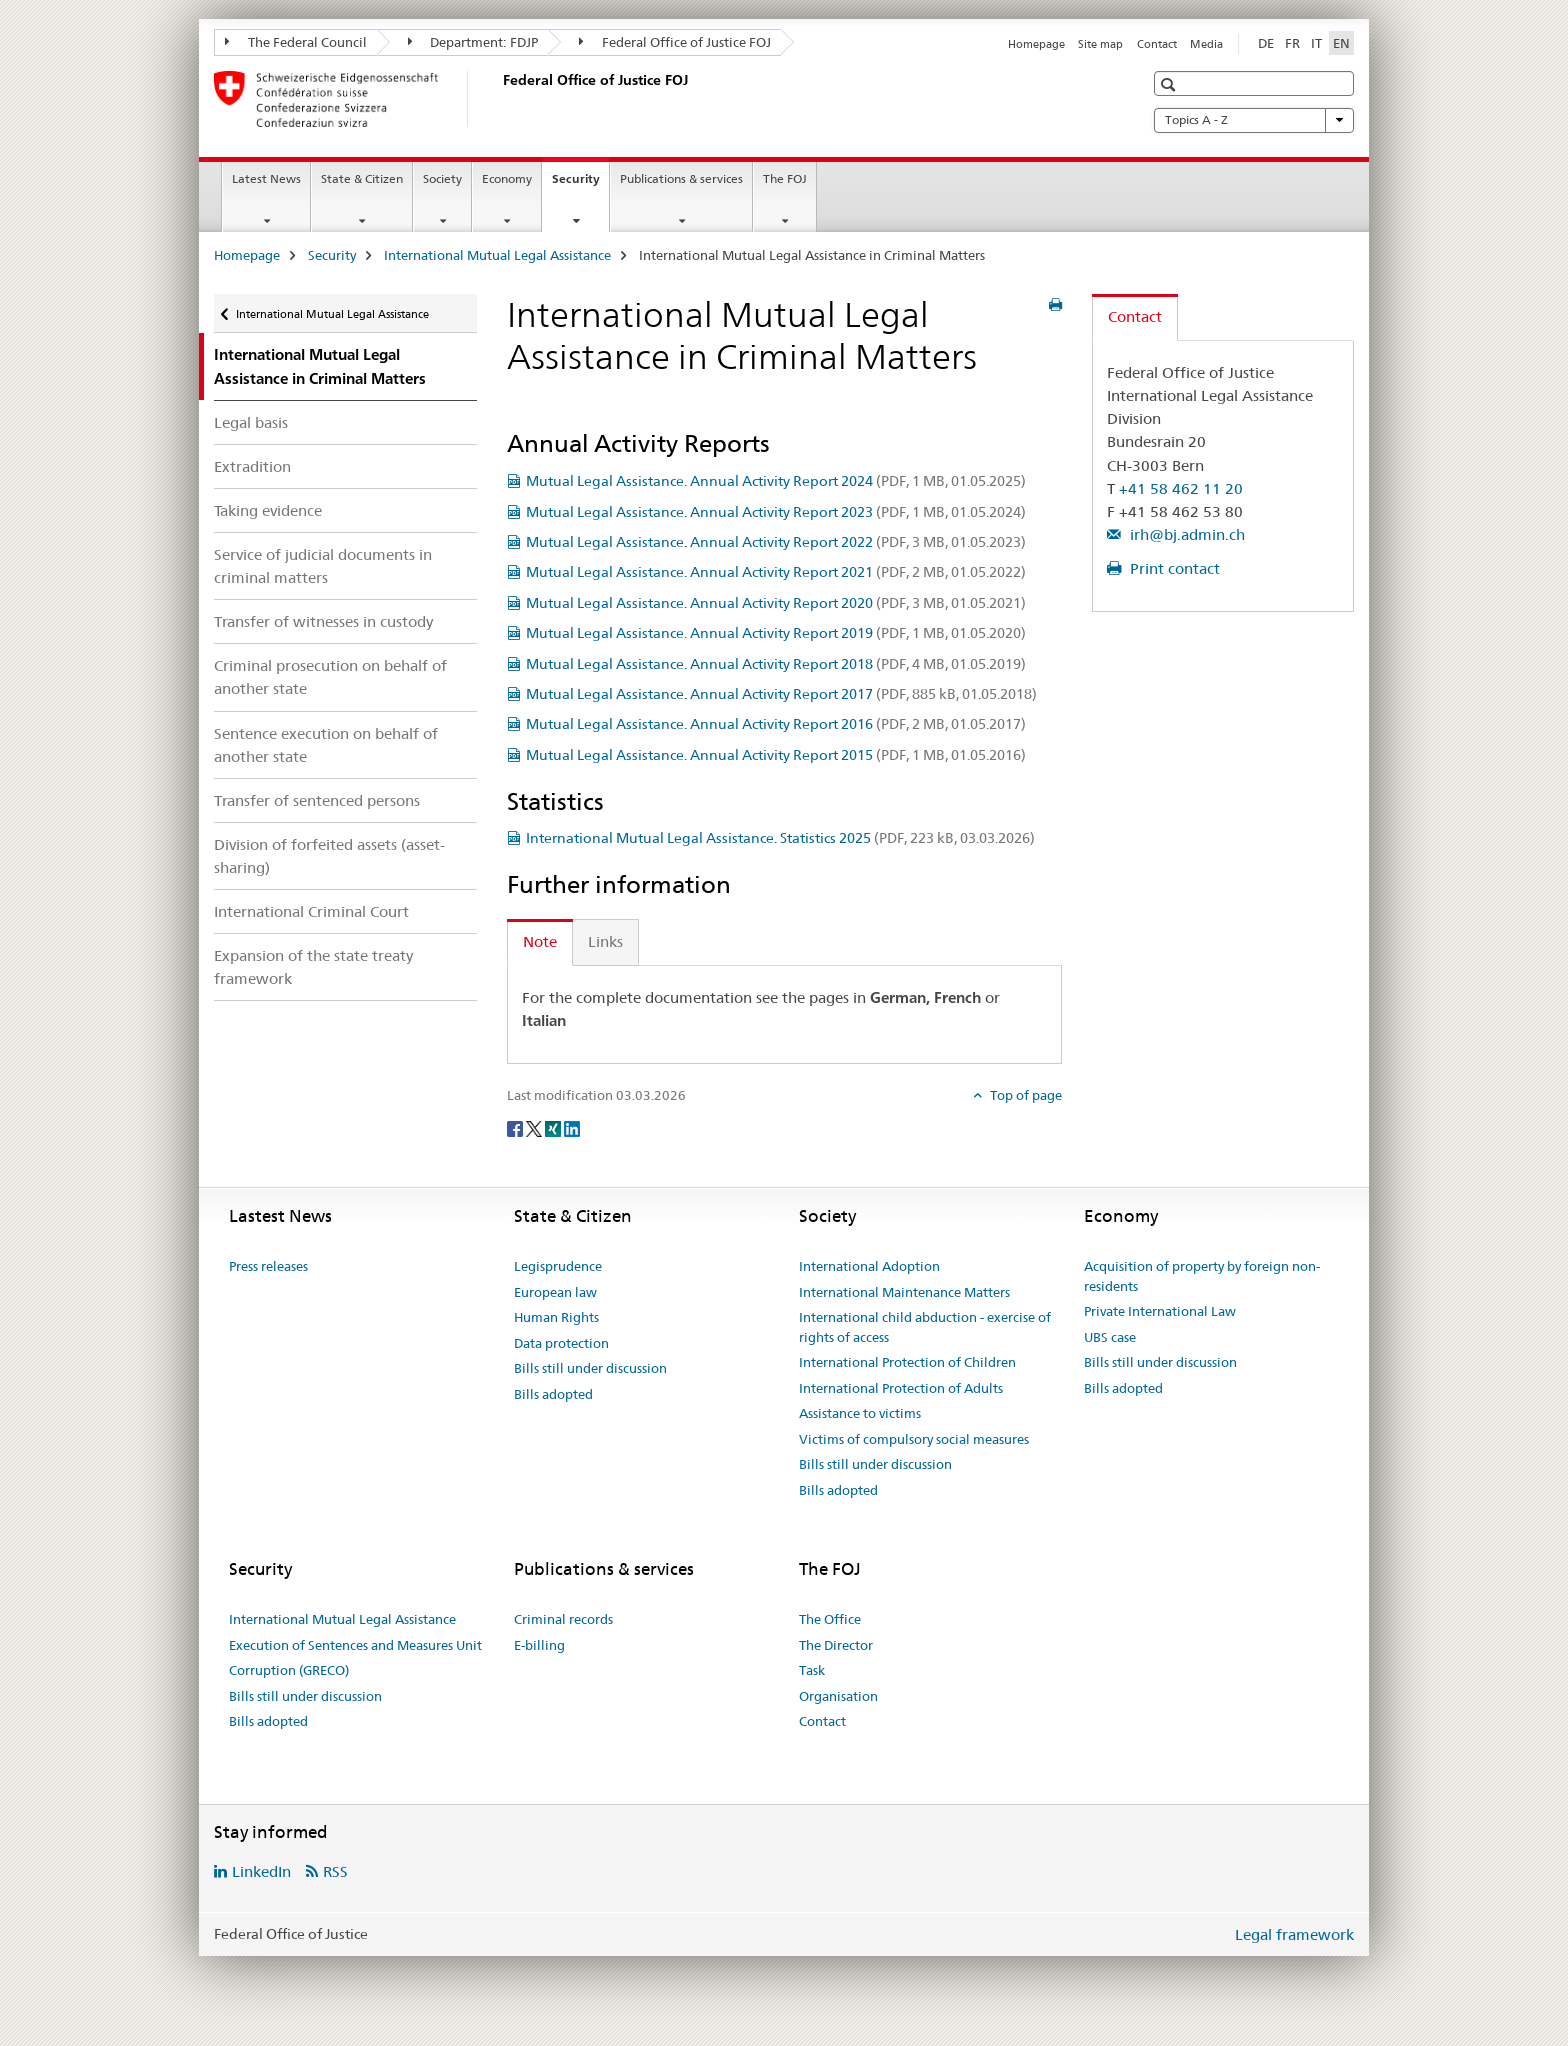  I want to click on Legal framework, so click(1294, 1934).